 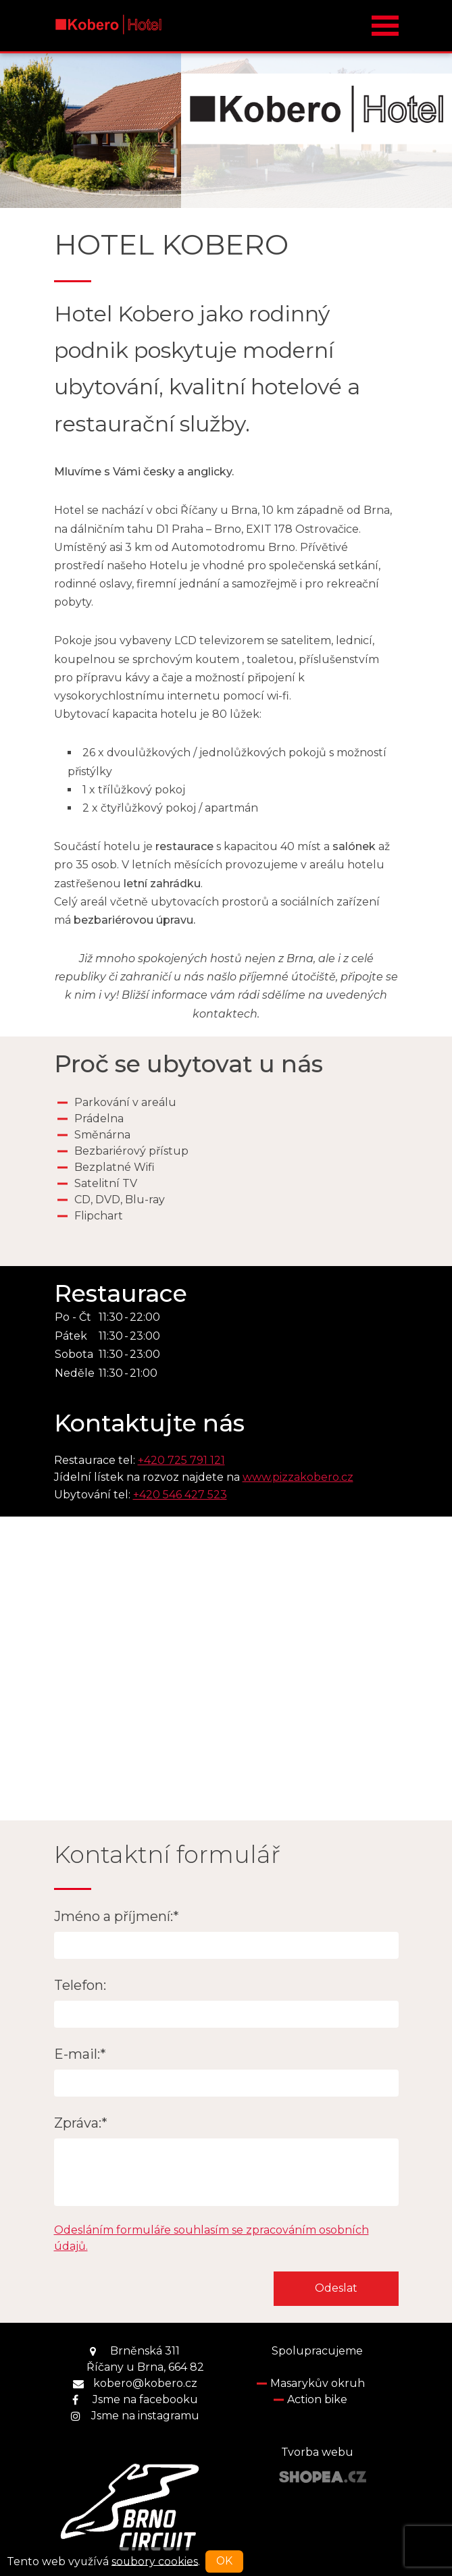 What do you see at coordinates (80, 1985) in the screenshot?
I see `Telefon:` at bounding box center [80, 1985].